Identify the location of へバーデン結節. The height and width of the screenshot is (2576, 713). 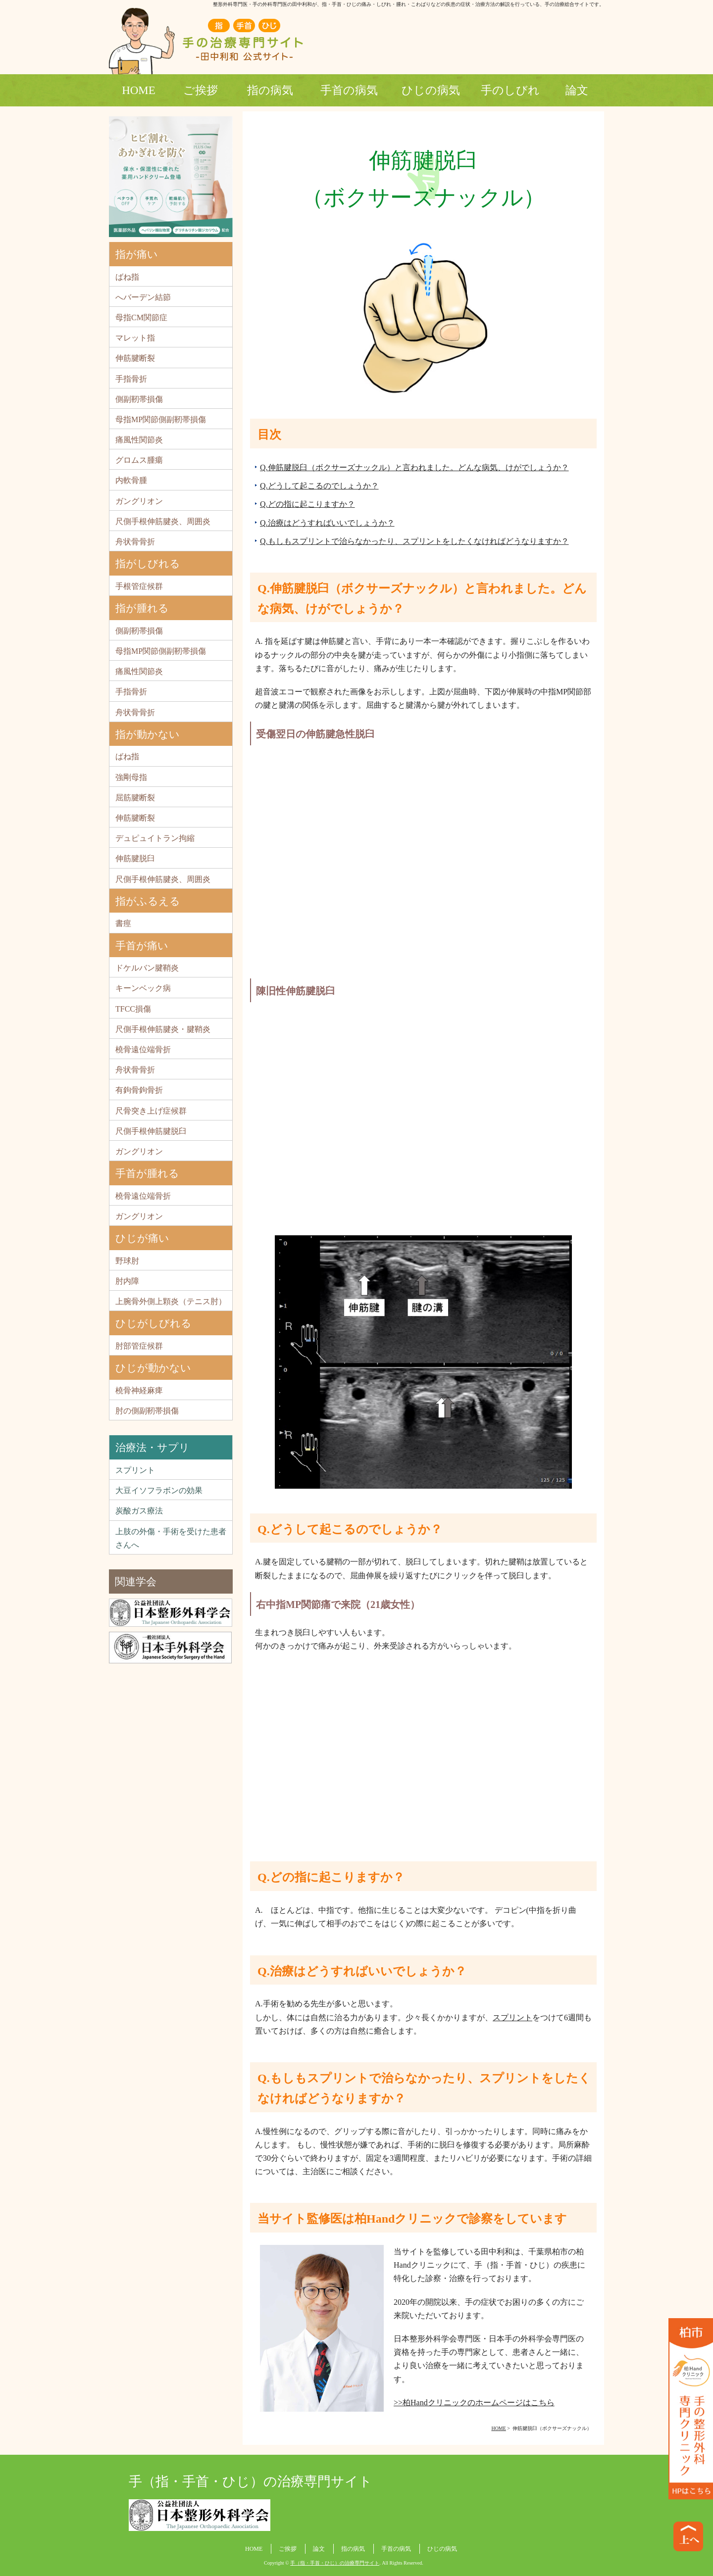
(143, 297).